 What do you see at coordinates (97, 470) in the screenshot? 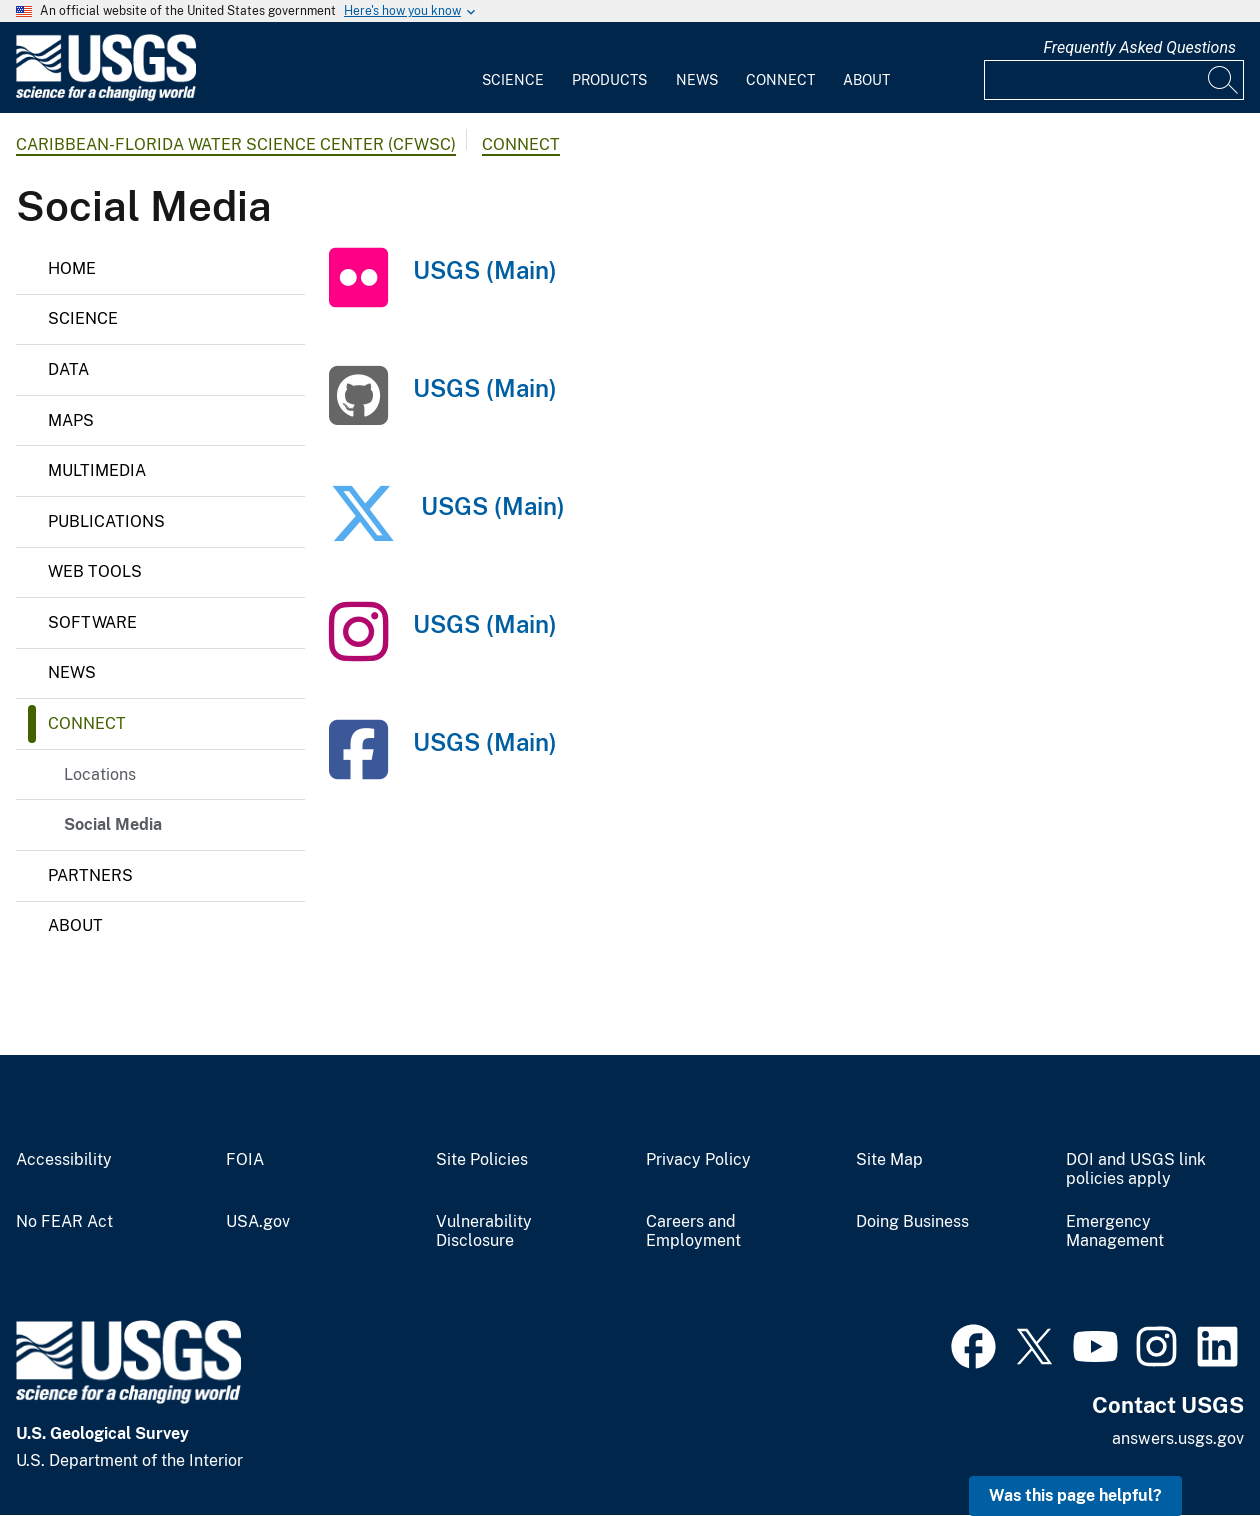
I see `Multimedia` at bounding box center [97, 470].